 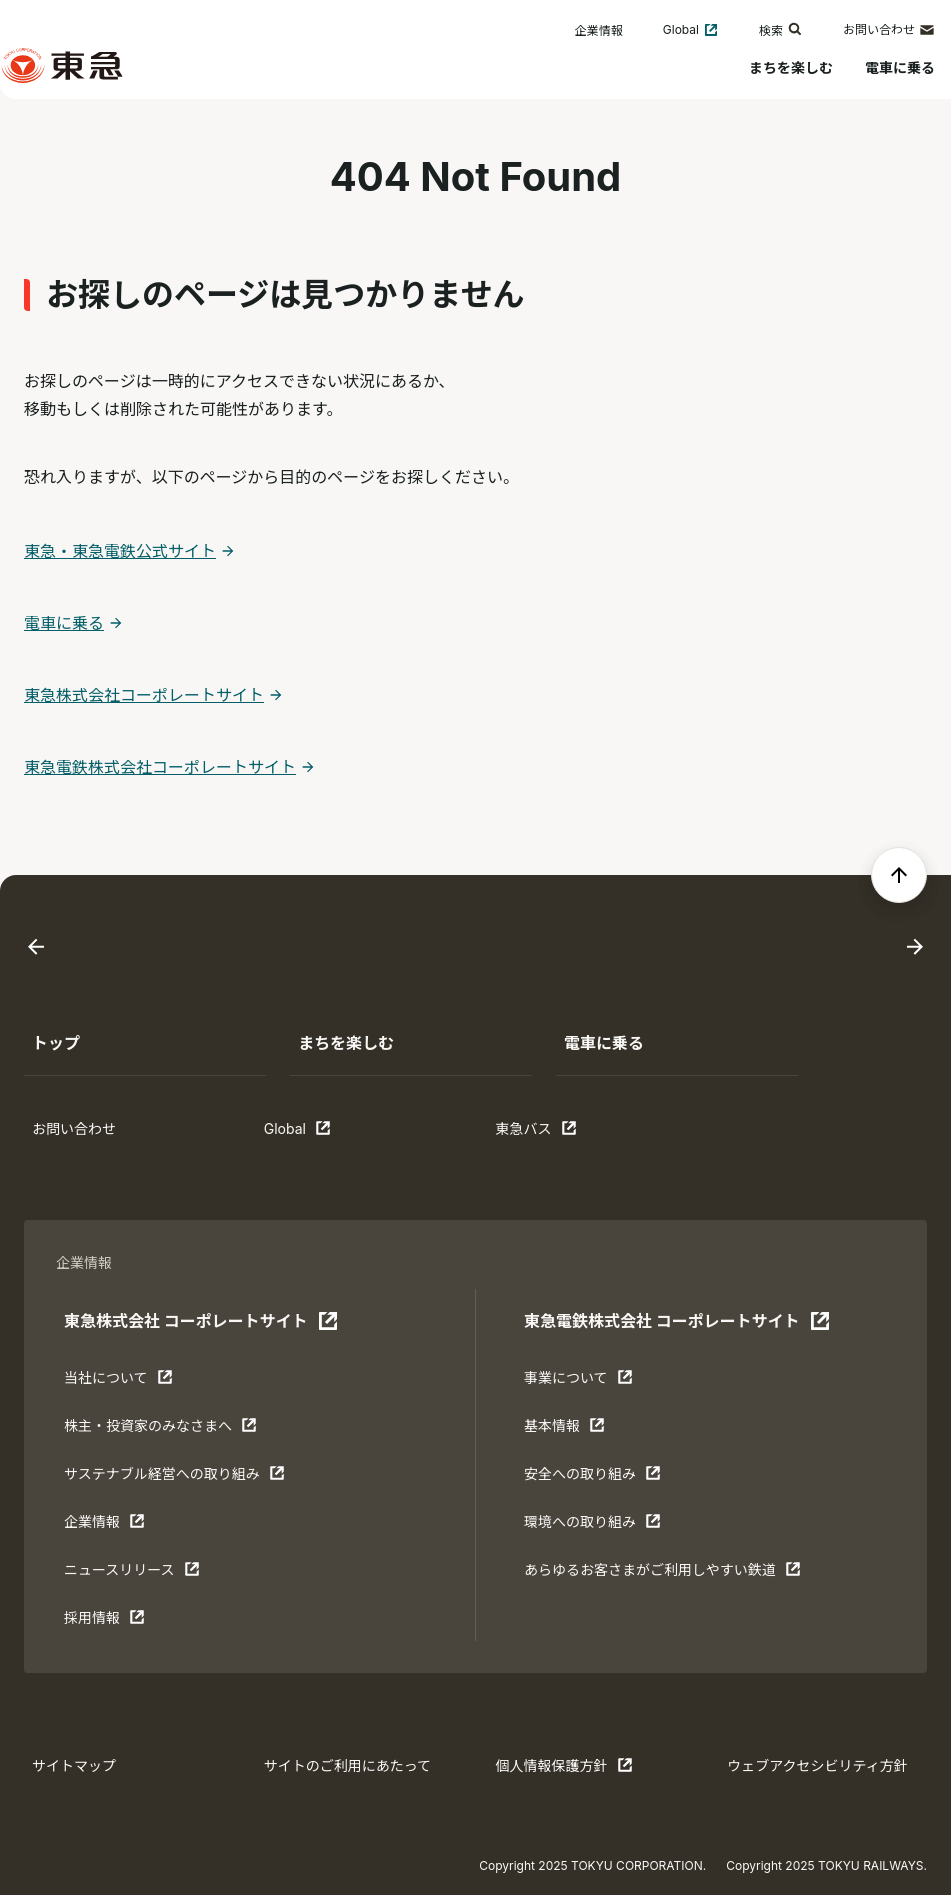 I want to click on サイトマップ, so click(x=74, y=1765).